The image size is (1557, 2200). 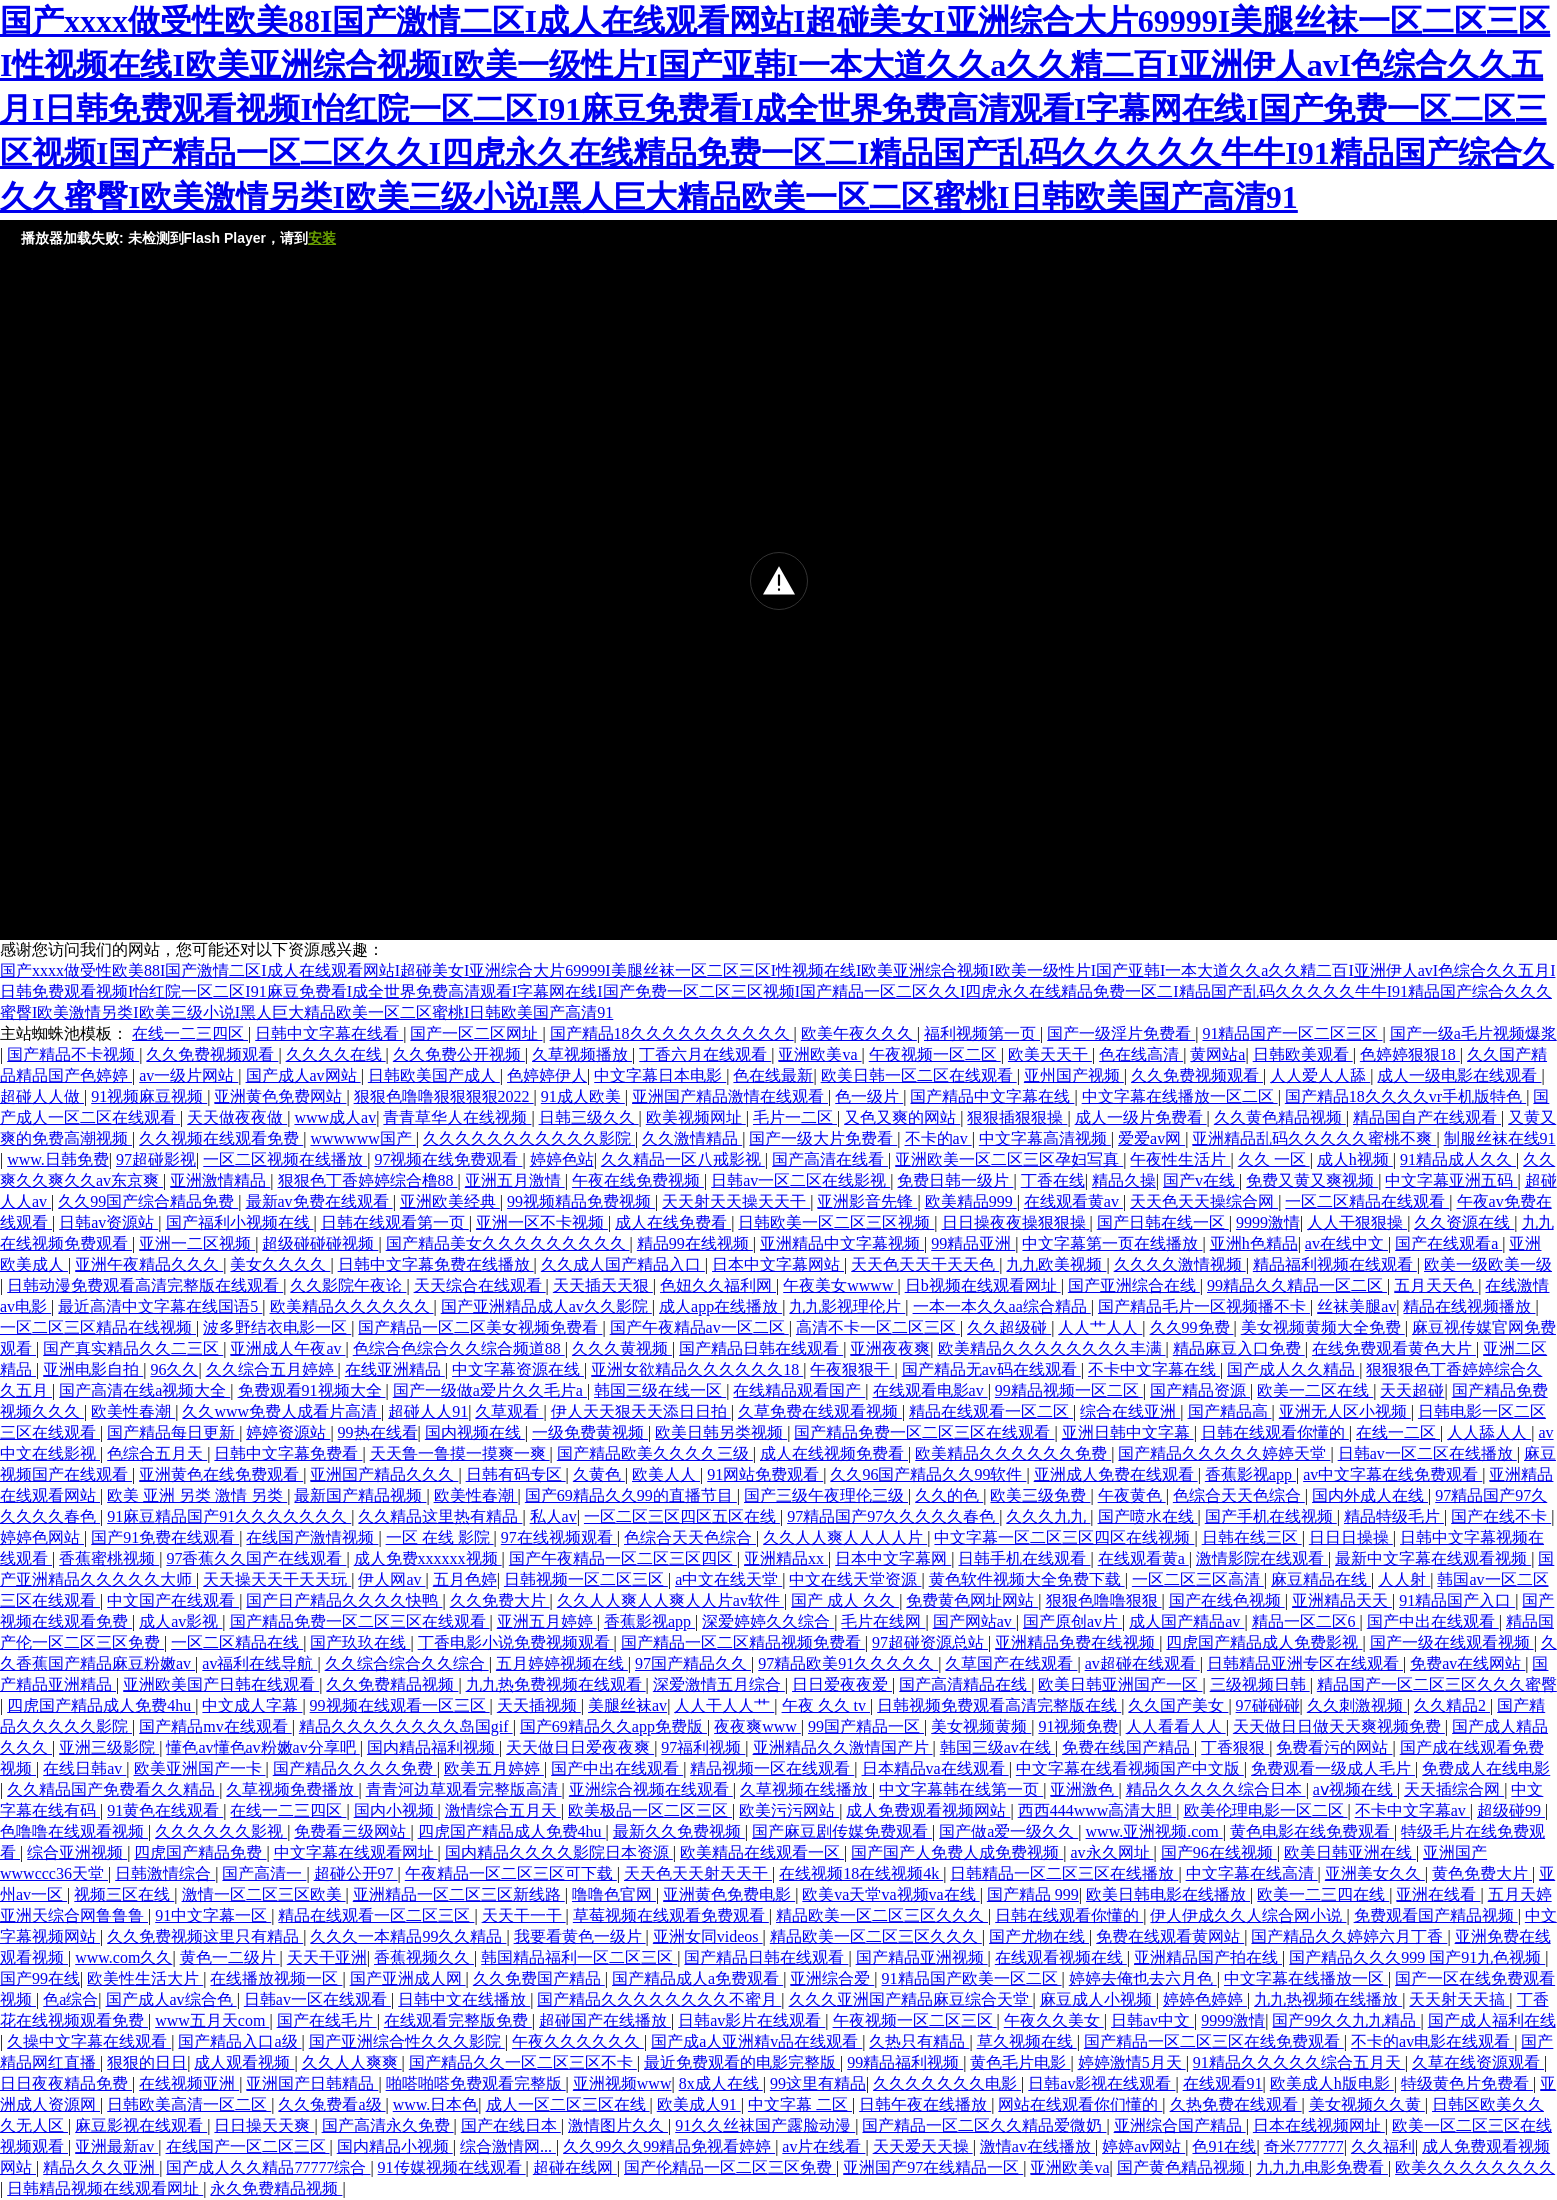 I want to click on 久久免费精品视频, so click(x=392, y=1684).